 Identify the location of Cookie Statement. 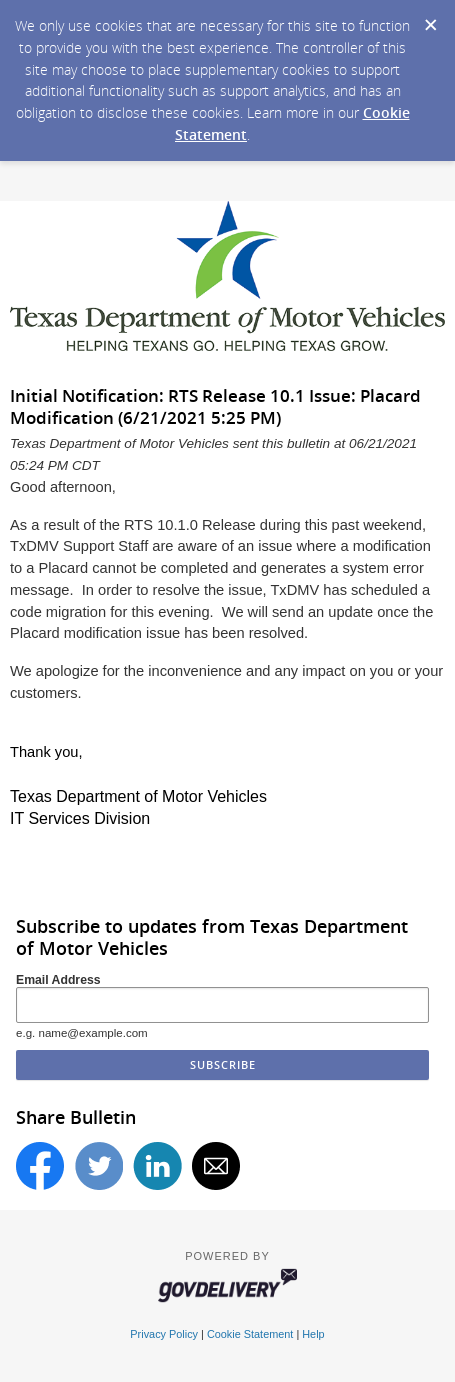
(250, 1334).